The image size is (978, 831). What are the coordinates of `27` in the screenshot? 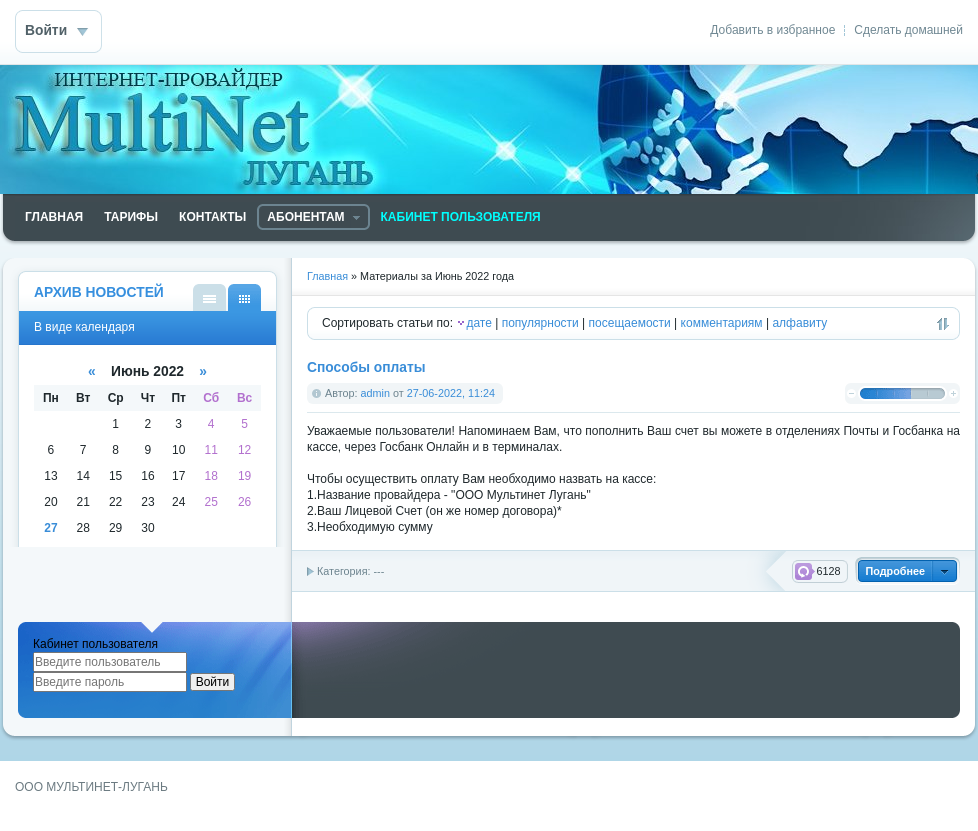 It's located at (50, 528).